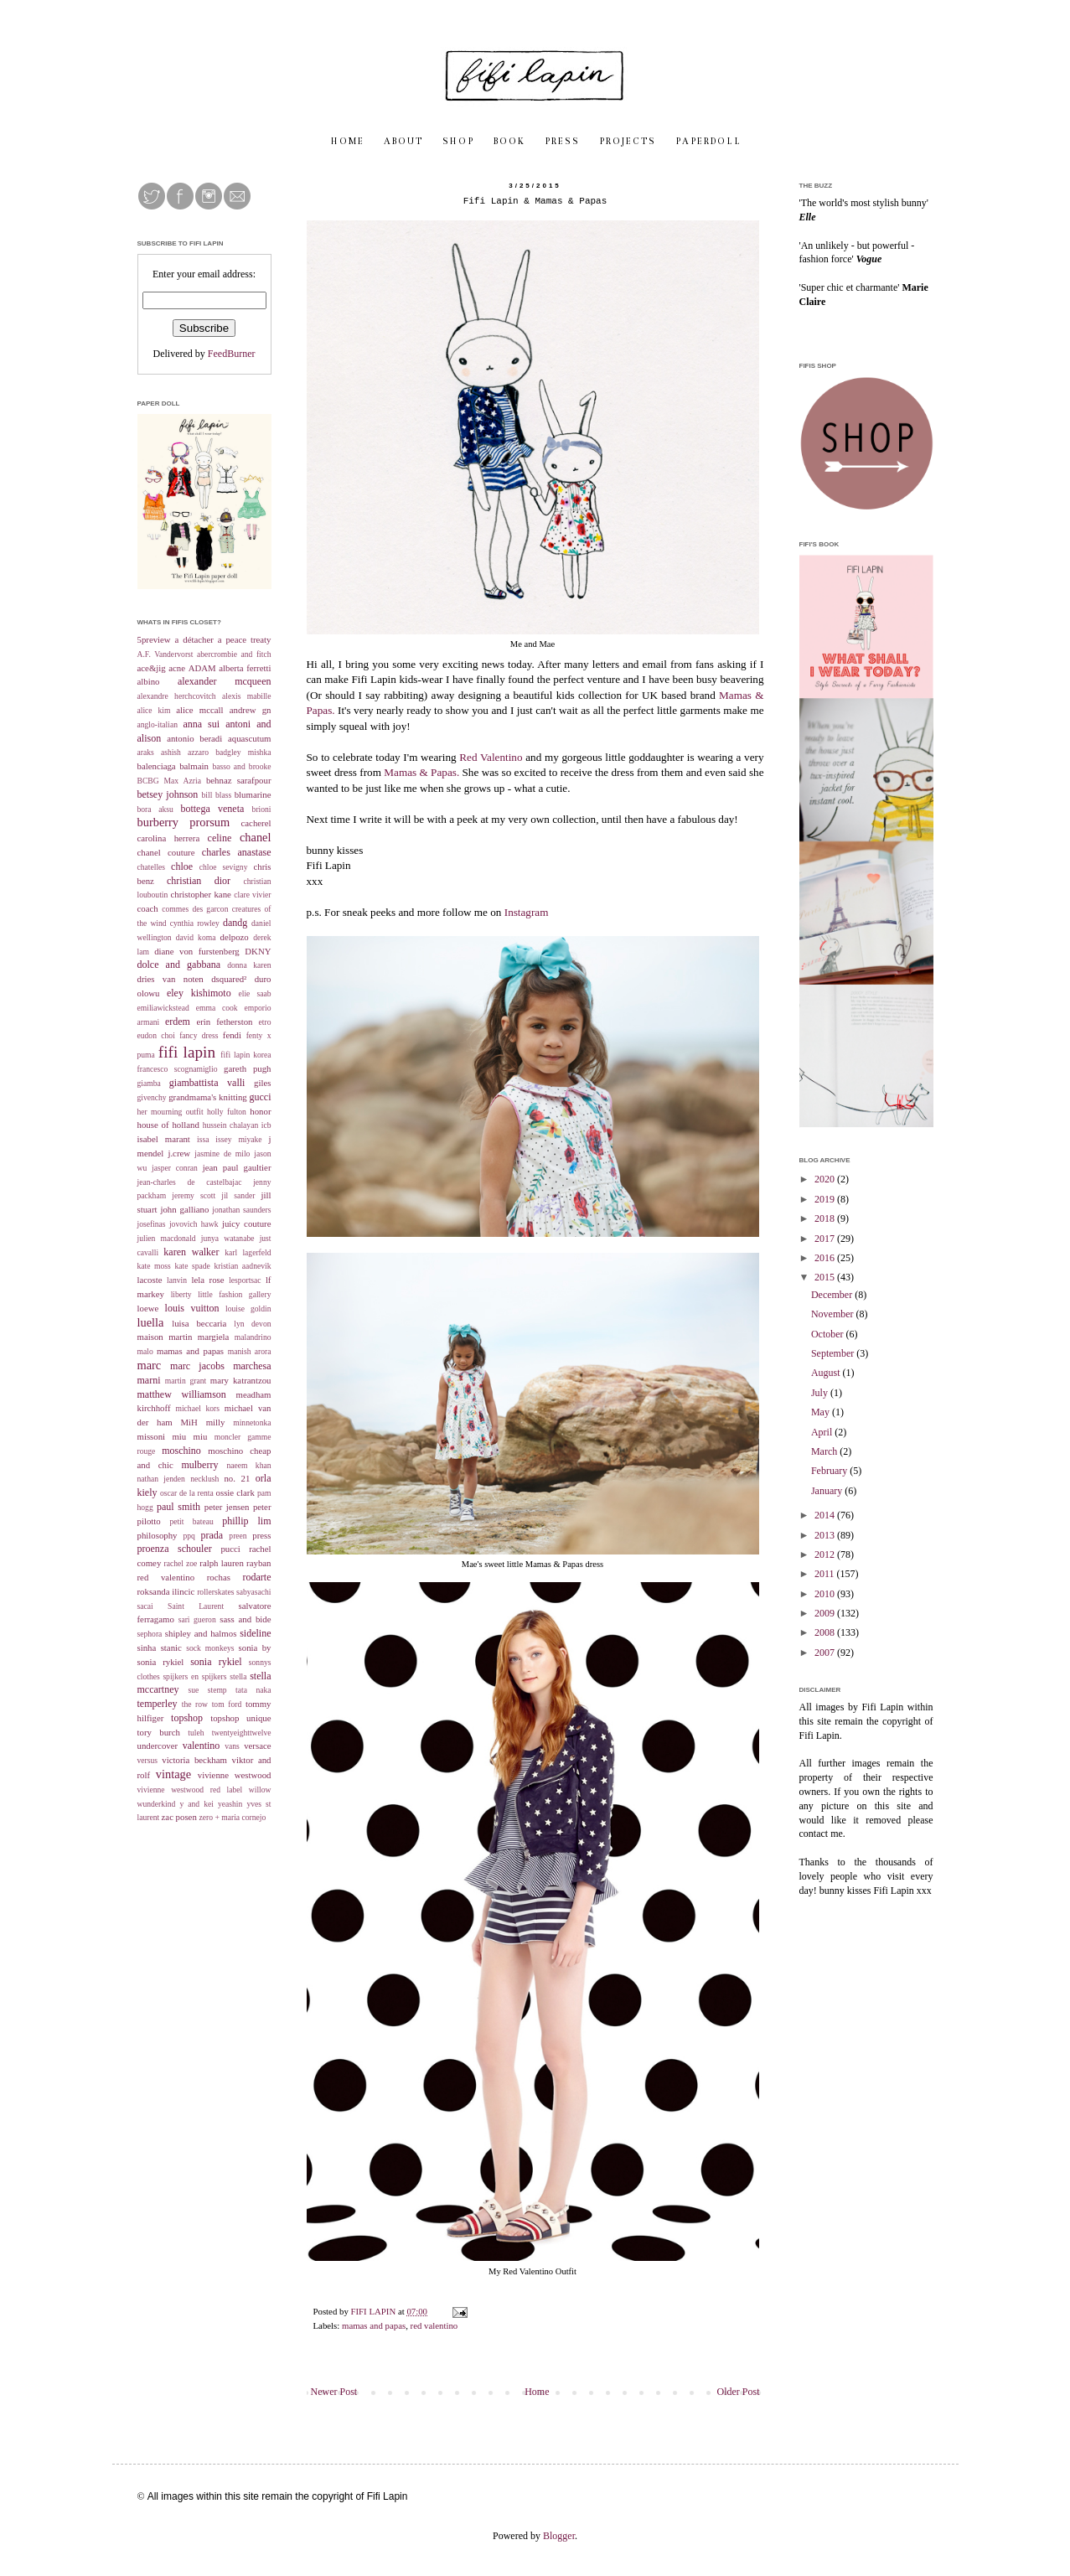  Describe the element at coordinates (825, 1632) in the screenshot. I see `2008` at that location.